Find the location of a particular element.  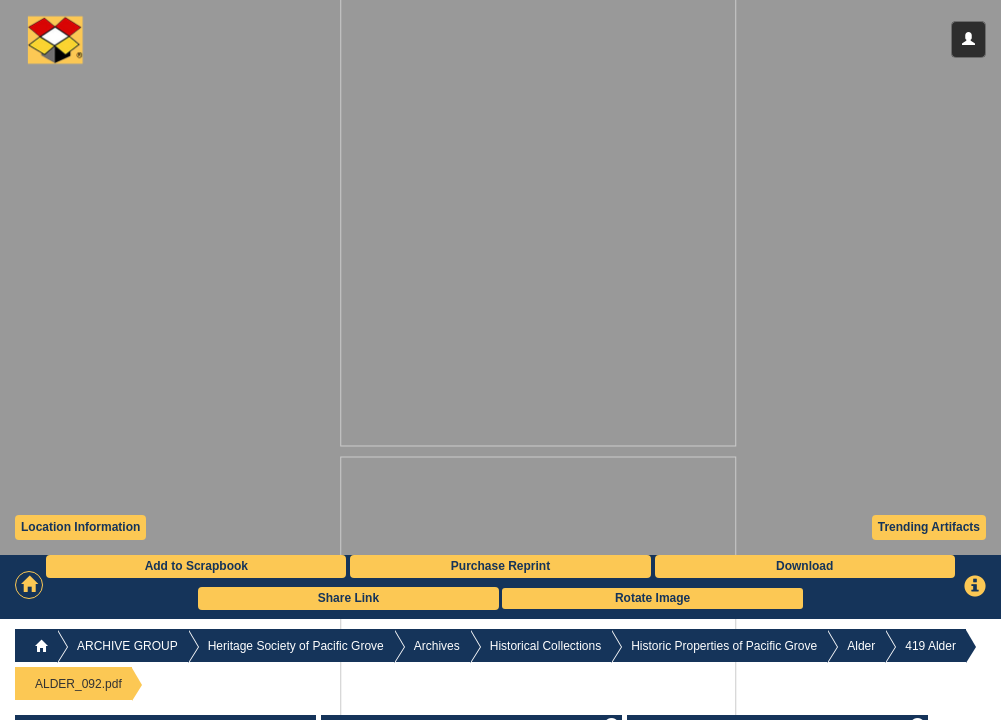

Historic Properties of Pacific Grove is located at coordinates (724, 646).